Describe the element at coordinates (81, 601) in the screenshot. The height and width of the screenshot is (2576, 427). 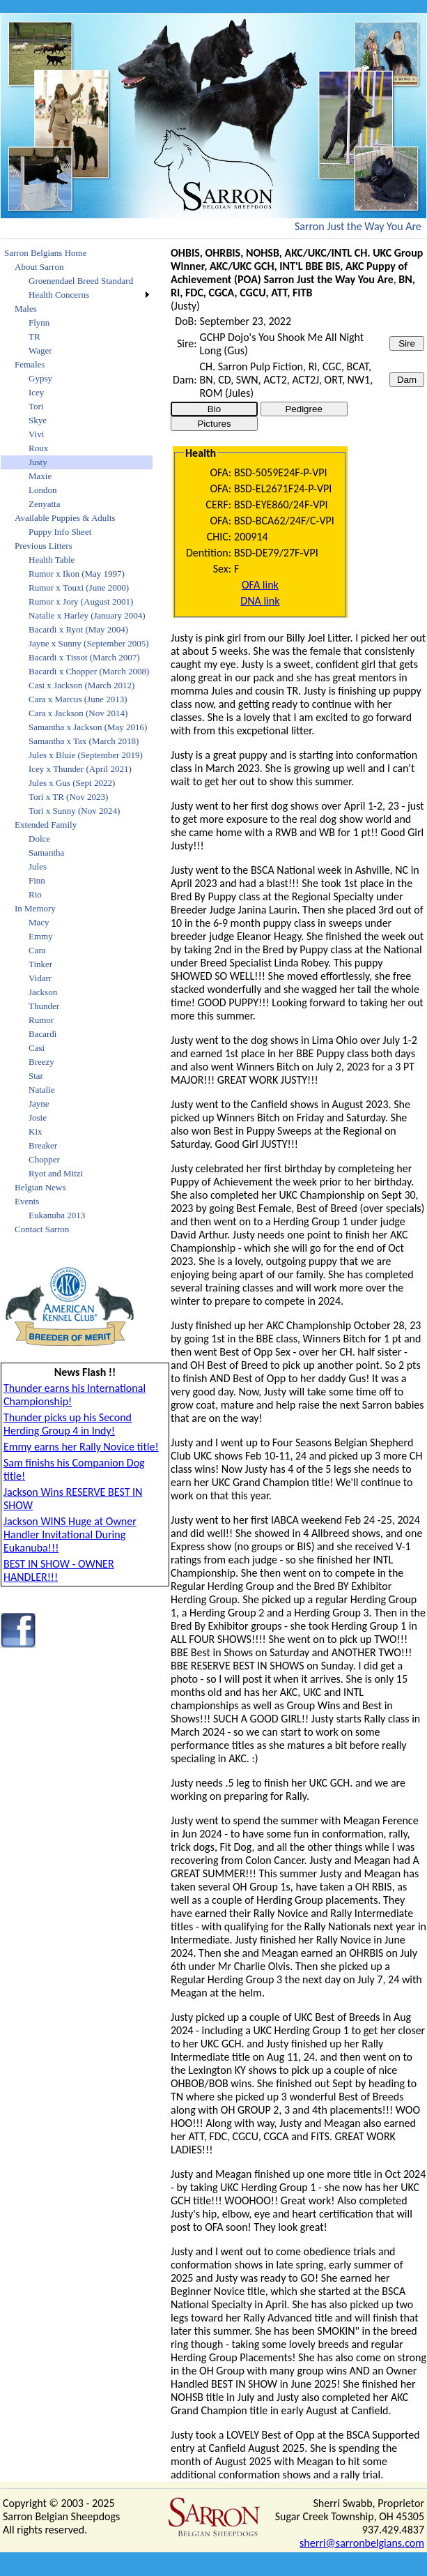
I see `Rumor x Jory (August 2001)` at that location.